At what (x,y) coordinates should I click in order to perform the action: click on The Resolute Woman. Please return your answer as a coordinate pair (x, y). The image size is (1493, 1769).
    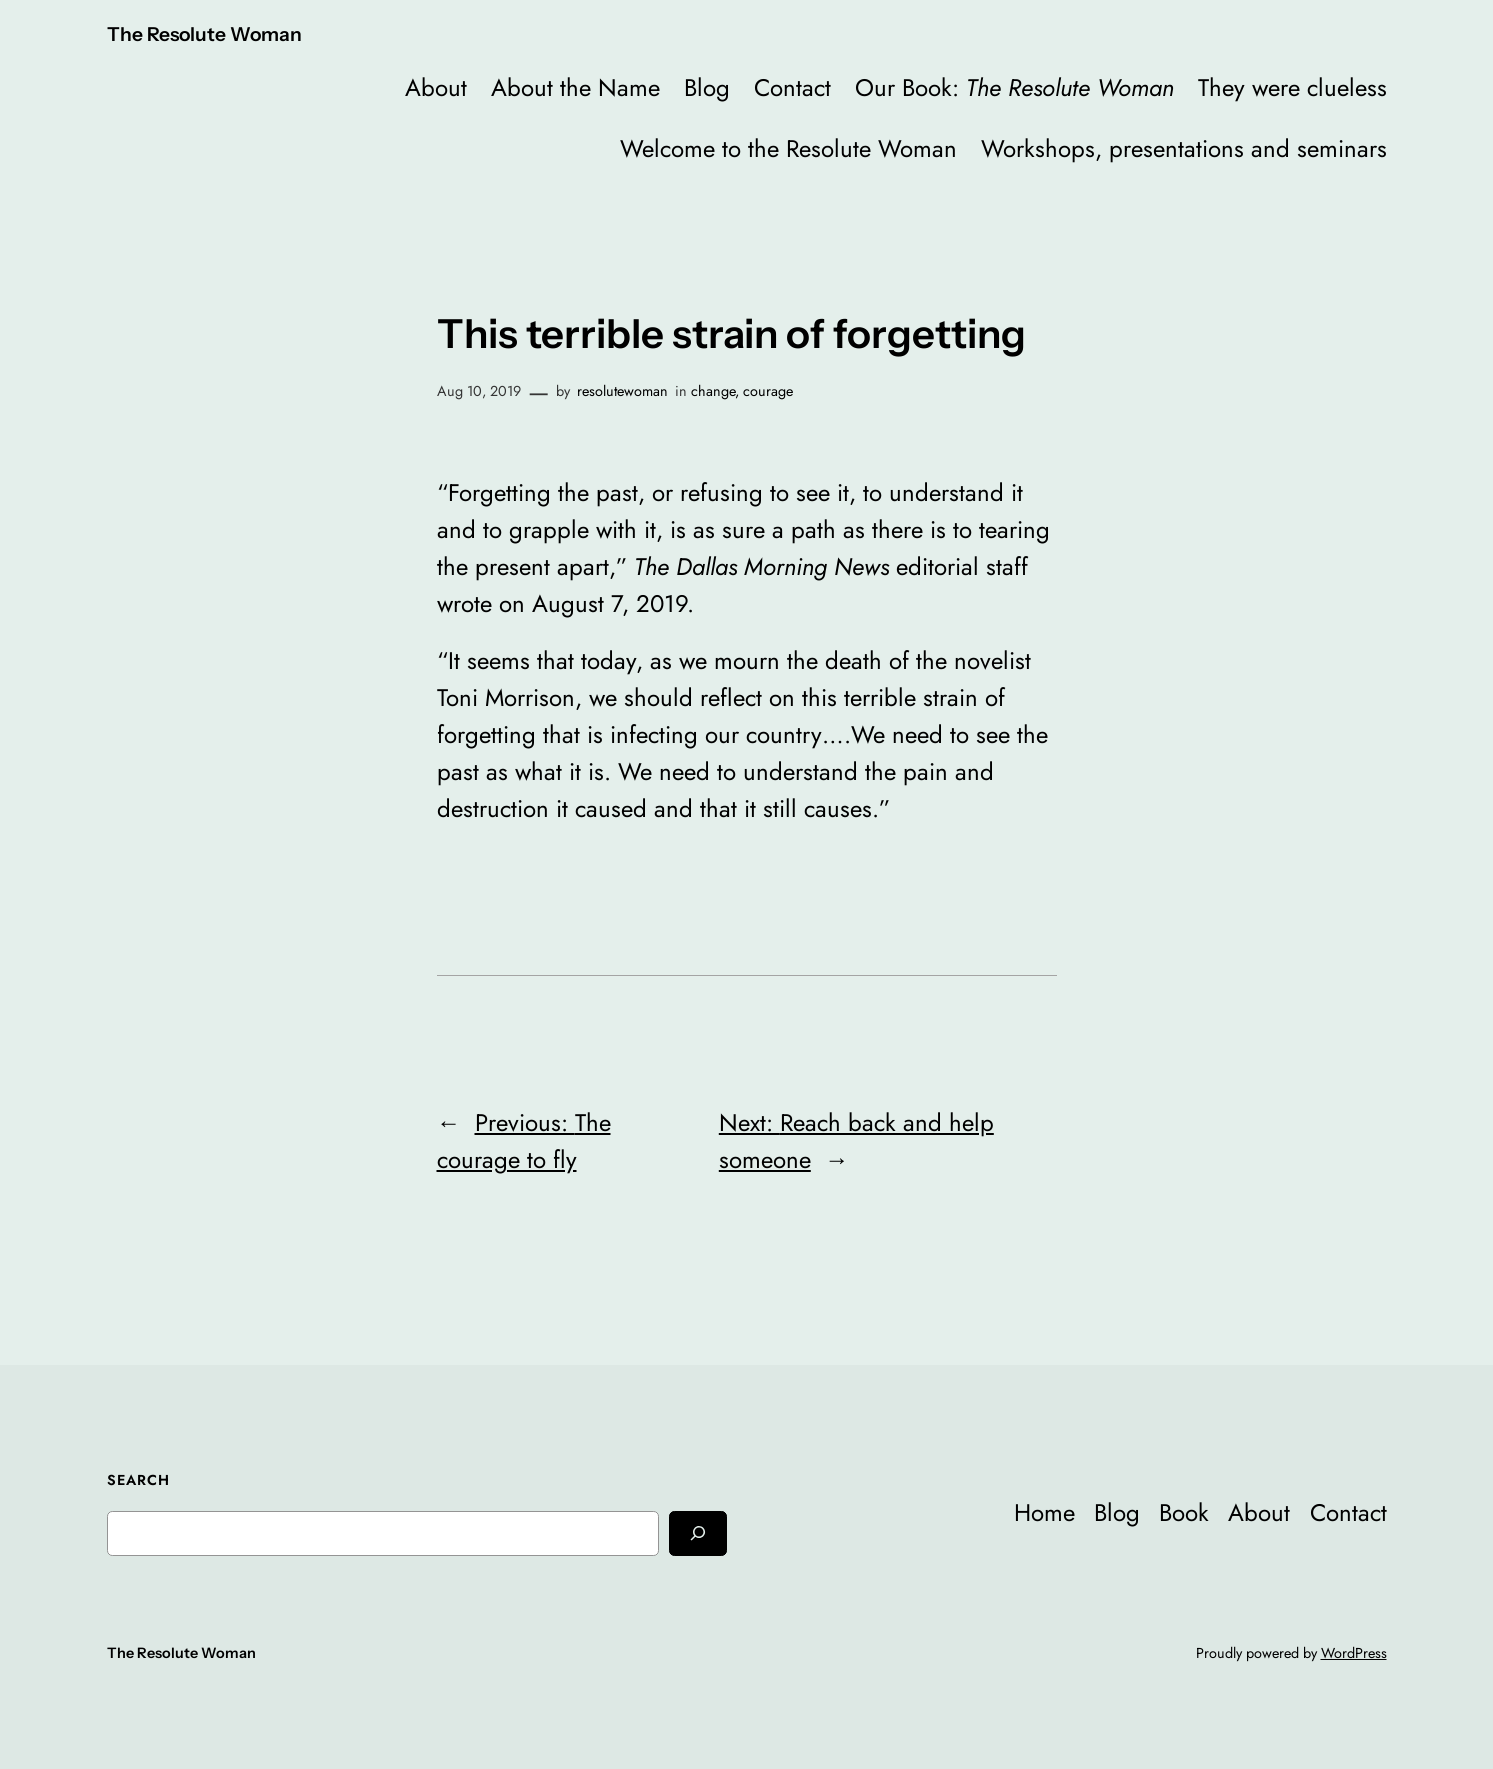
    Looking at the image, I should click on (204, 34).